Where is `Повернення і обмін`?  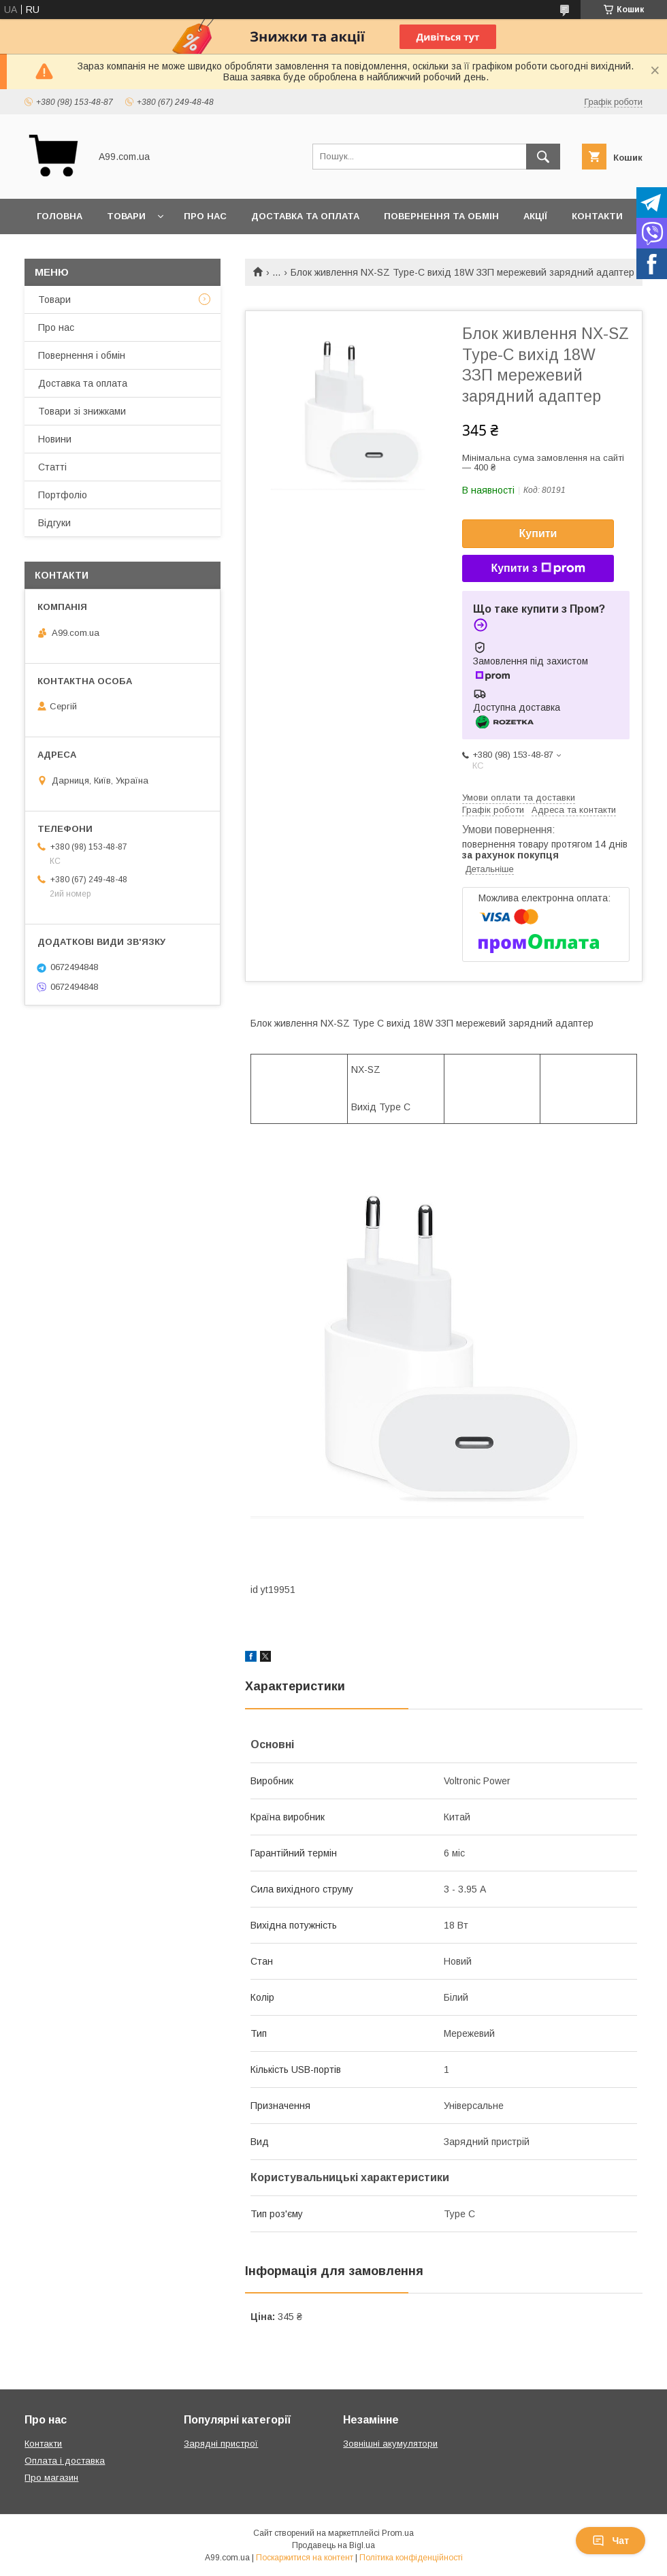
Повернення і обмін is located at coordinates (81, 355).